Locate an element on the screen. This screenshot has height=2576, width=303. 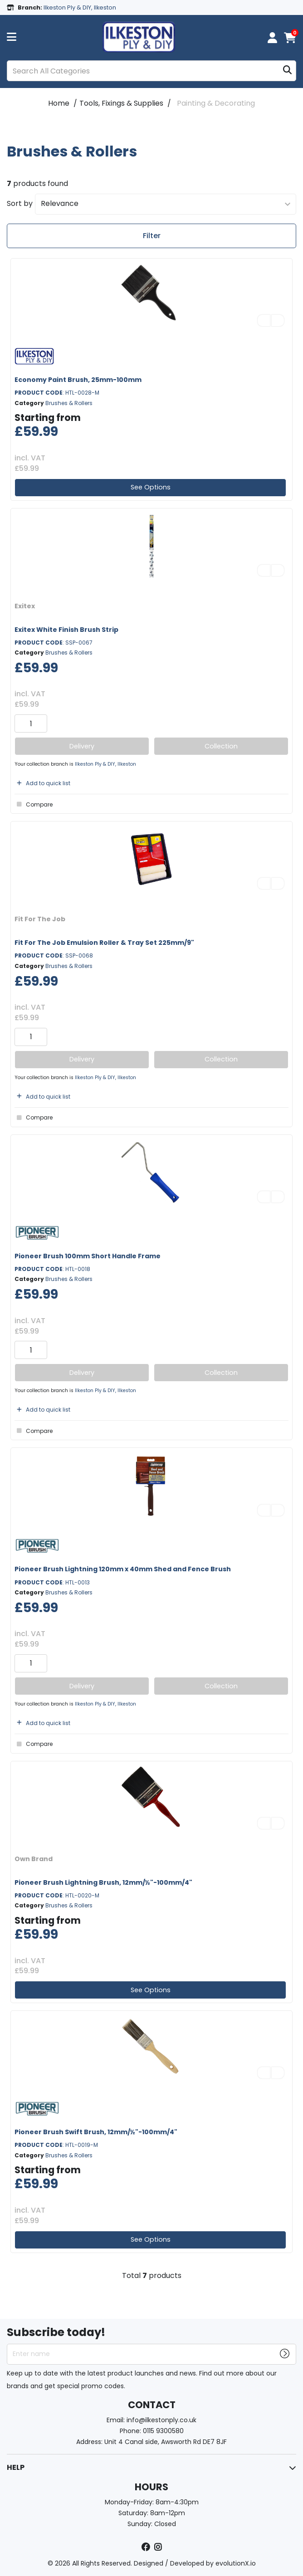
Exitex White Finish Brush Strip is located at coordinates (66, 629).